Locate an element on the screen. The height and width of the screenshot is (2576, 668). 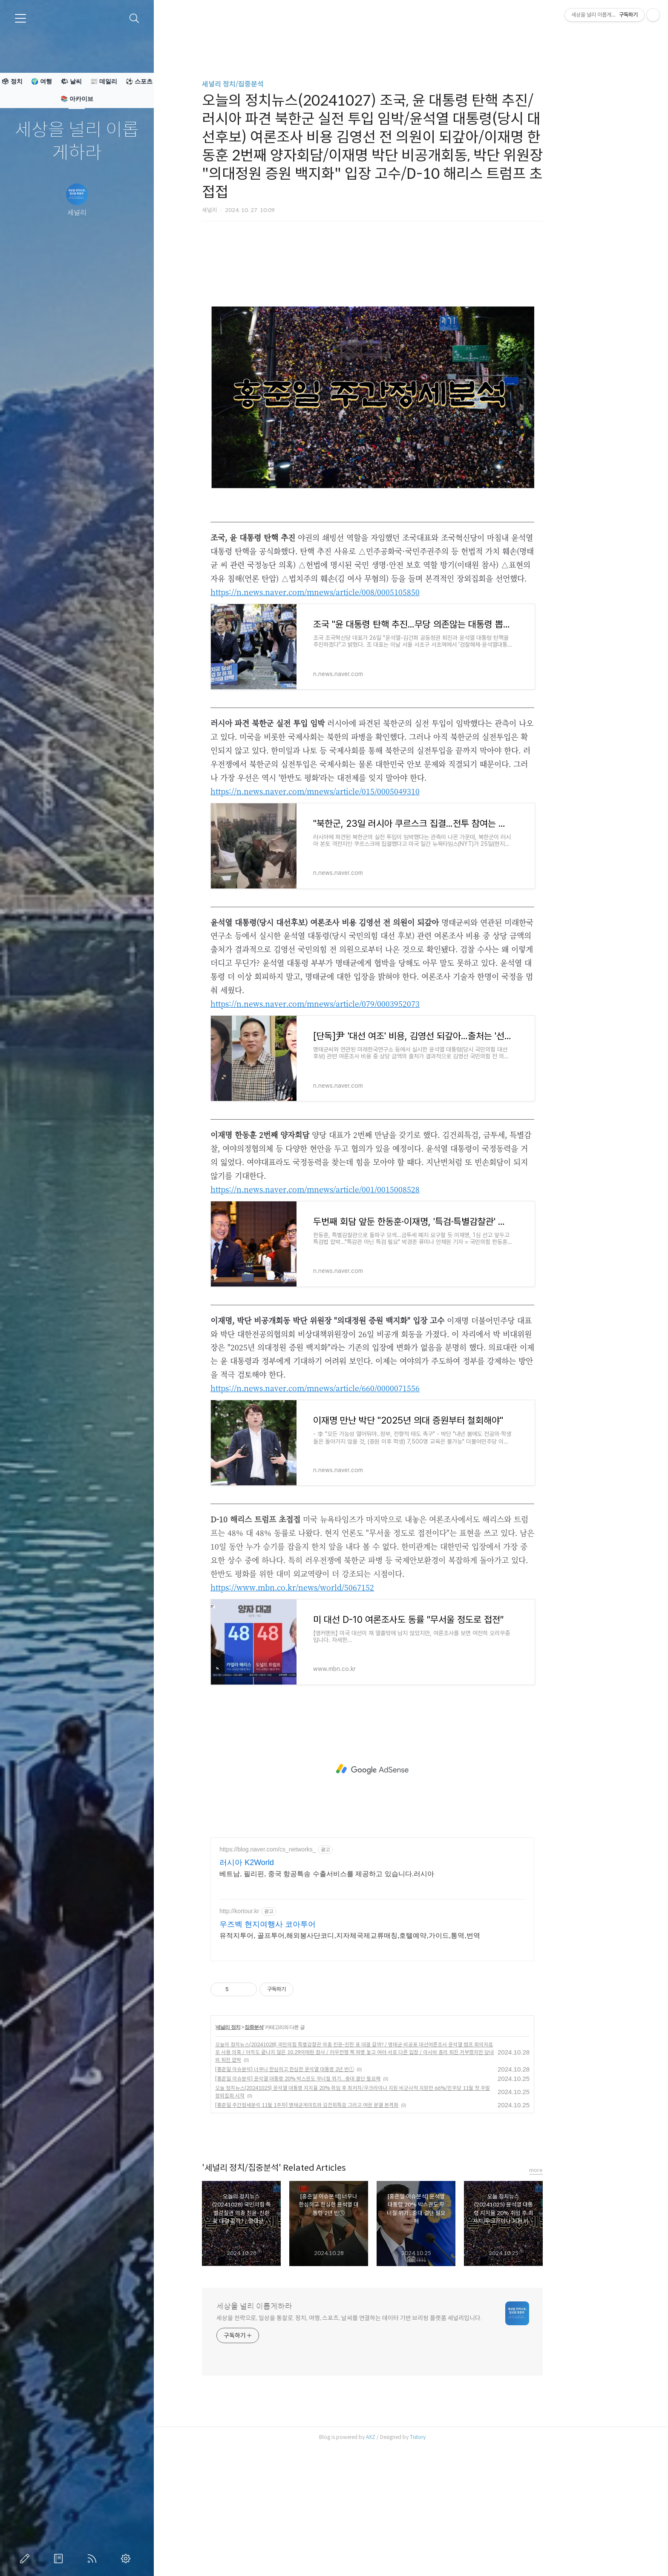
세널리 정치/집중분석 is located at coordinates (271, 84).